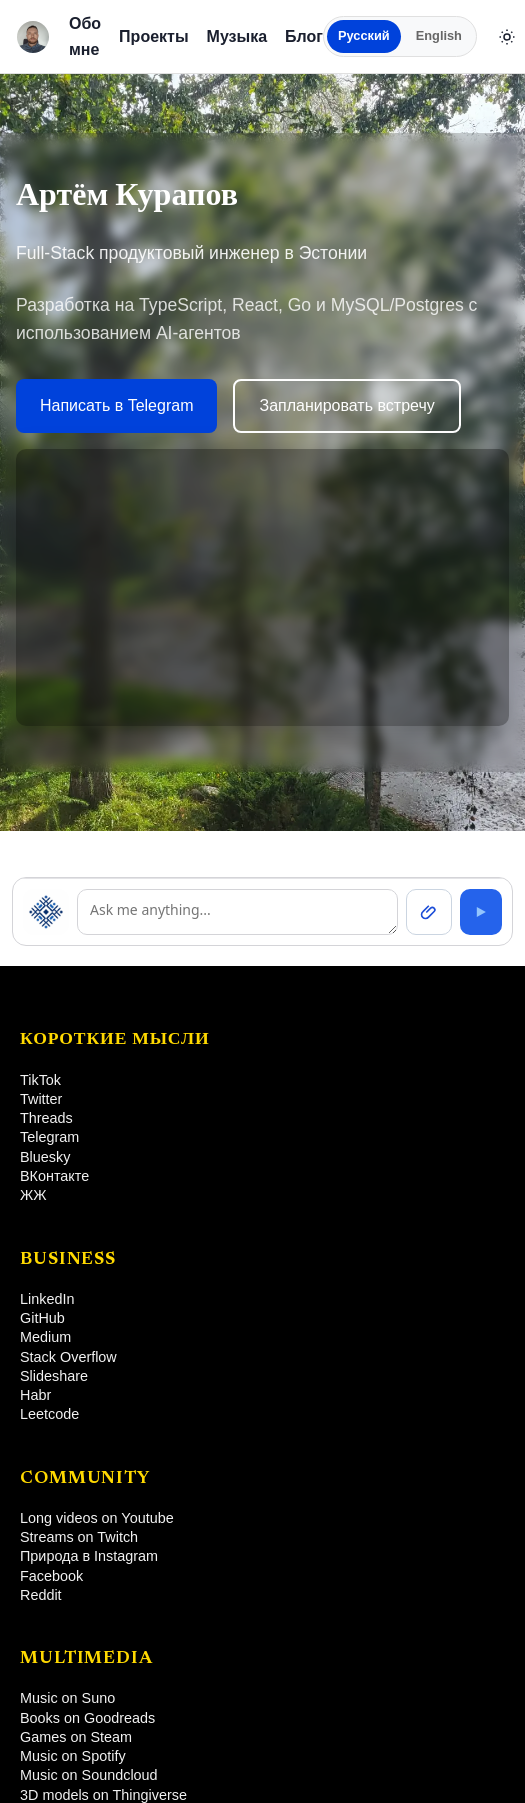  What do you see at coordinates (33, 1195) in the screenshot?
I see `ЖЖ` at bounding box center [33, 1195].